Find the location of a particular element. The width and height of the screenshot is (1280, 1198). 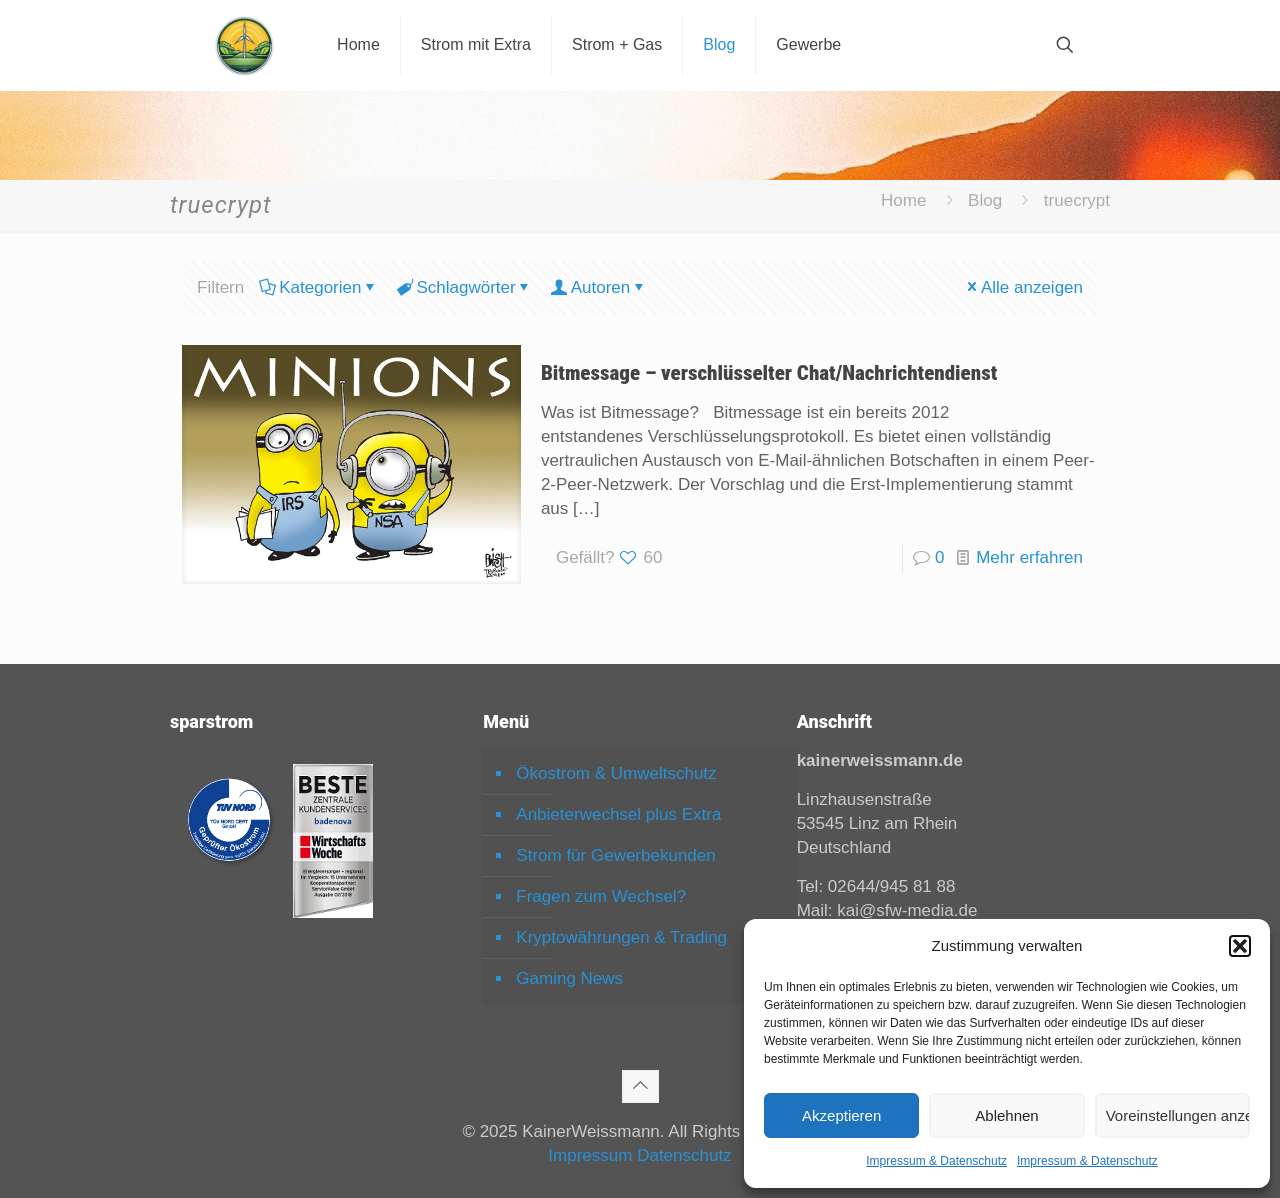

Blog is located at coordinates (985, 200).